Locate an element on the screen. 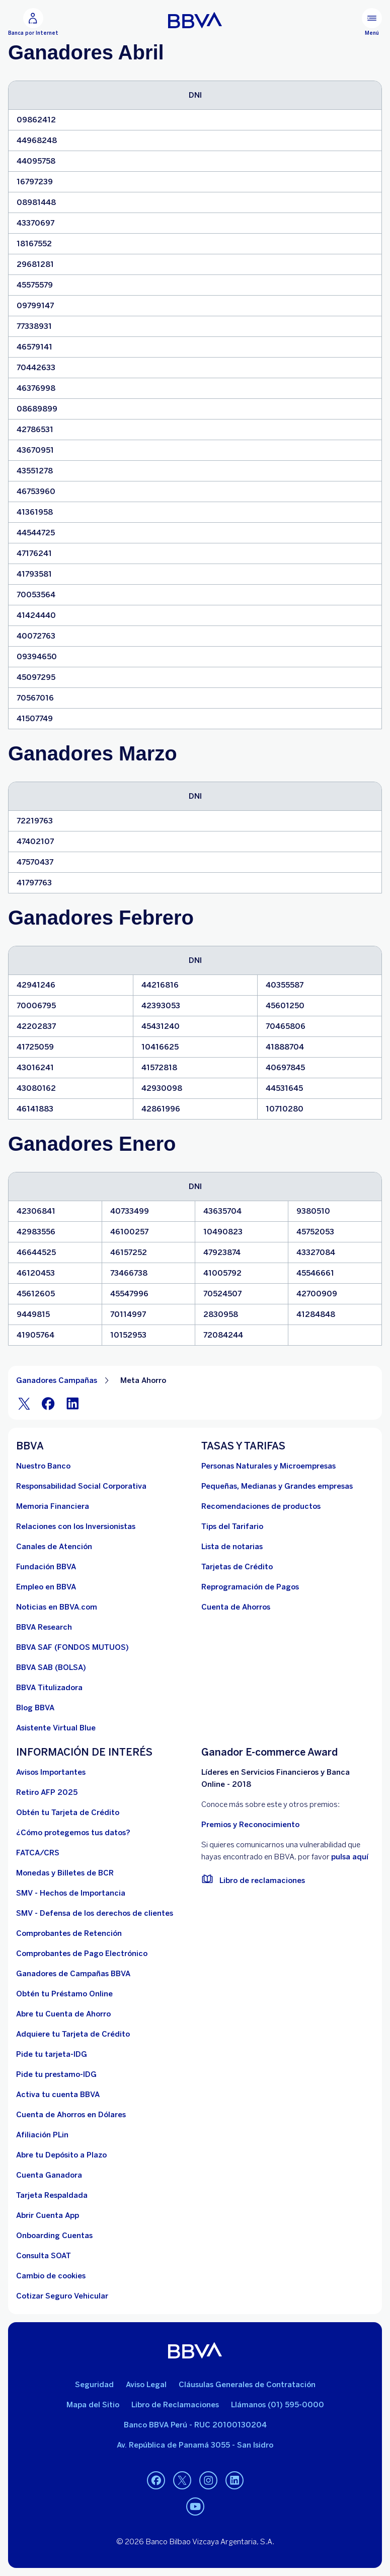 The height and width of the screenshot is (2576, 390). [Abrir Cuenta App] is located at coordinates (47, 2215).